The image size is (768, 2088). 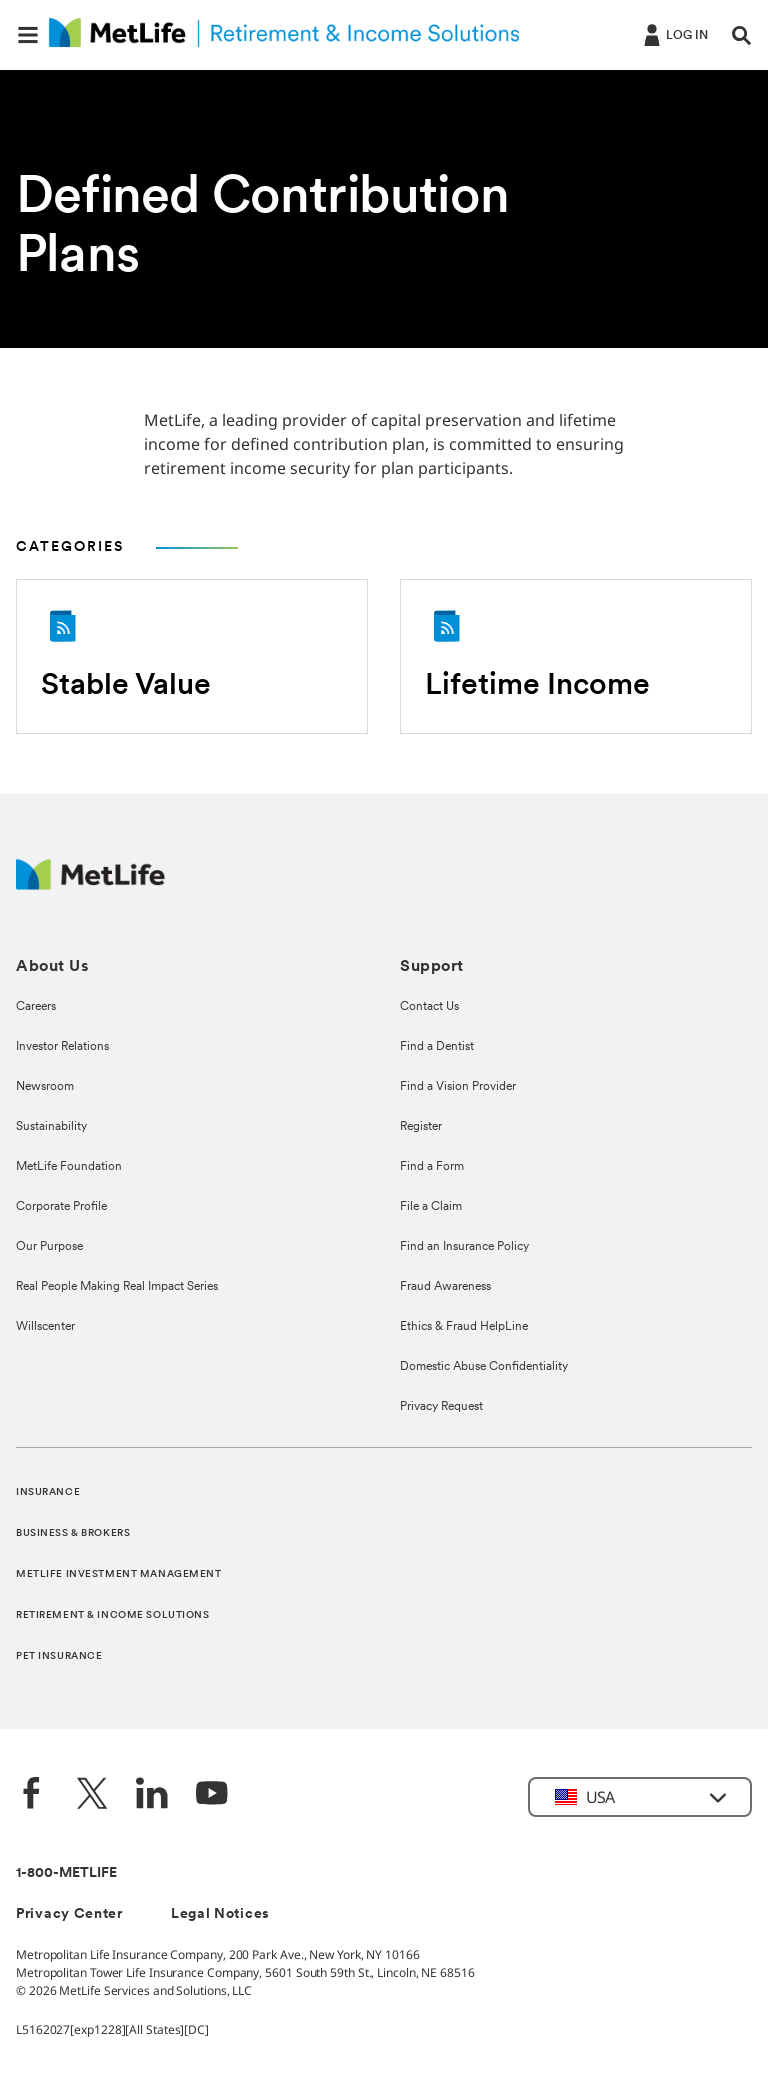 I want to click on Domestic Abuse Confidentiality, so click(x=484, y=1367).